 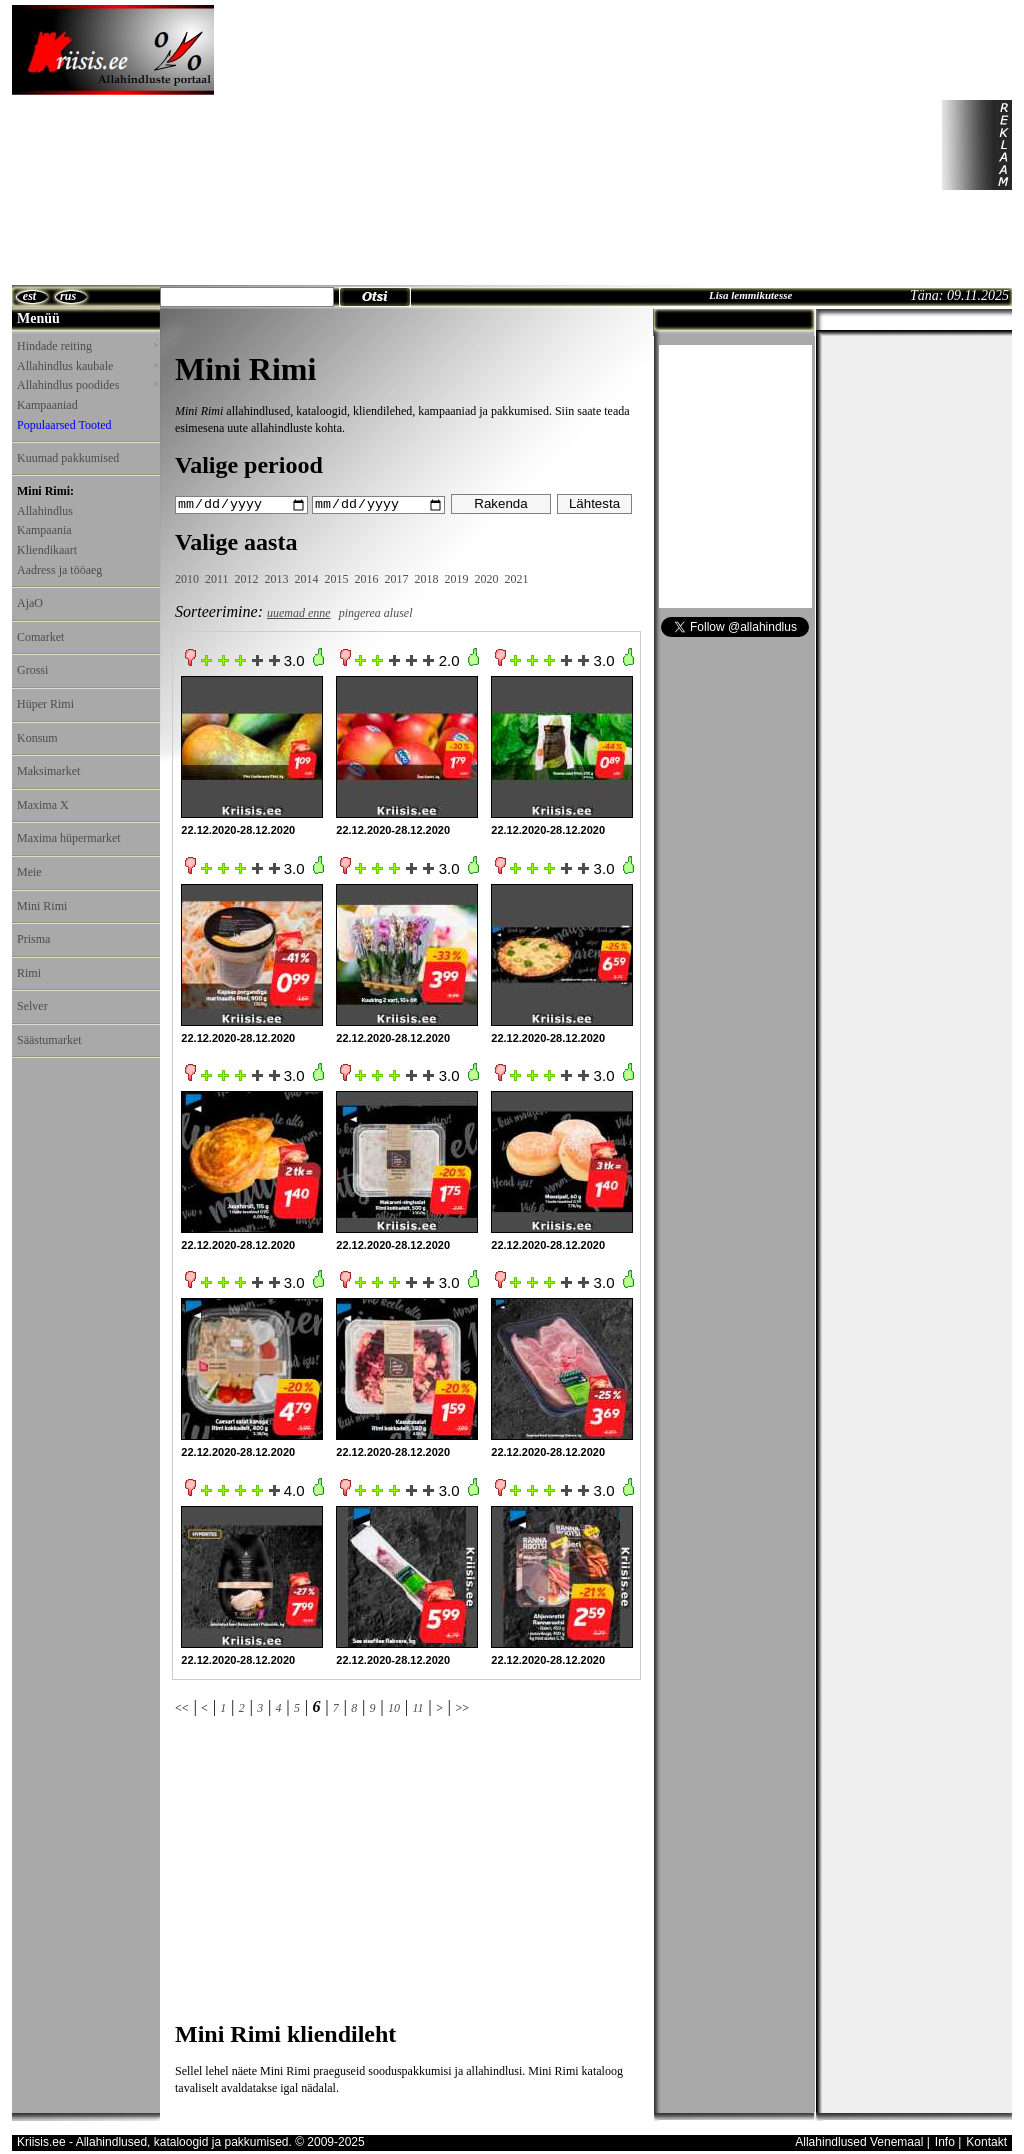 I want to click on Hüper Rimi, so click(x=45, y=704).